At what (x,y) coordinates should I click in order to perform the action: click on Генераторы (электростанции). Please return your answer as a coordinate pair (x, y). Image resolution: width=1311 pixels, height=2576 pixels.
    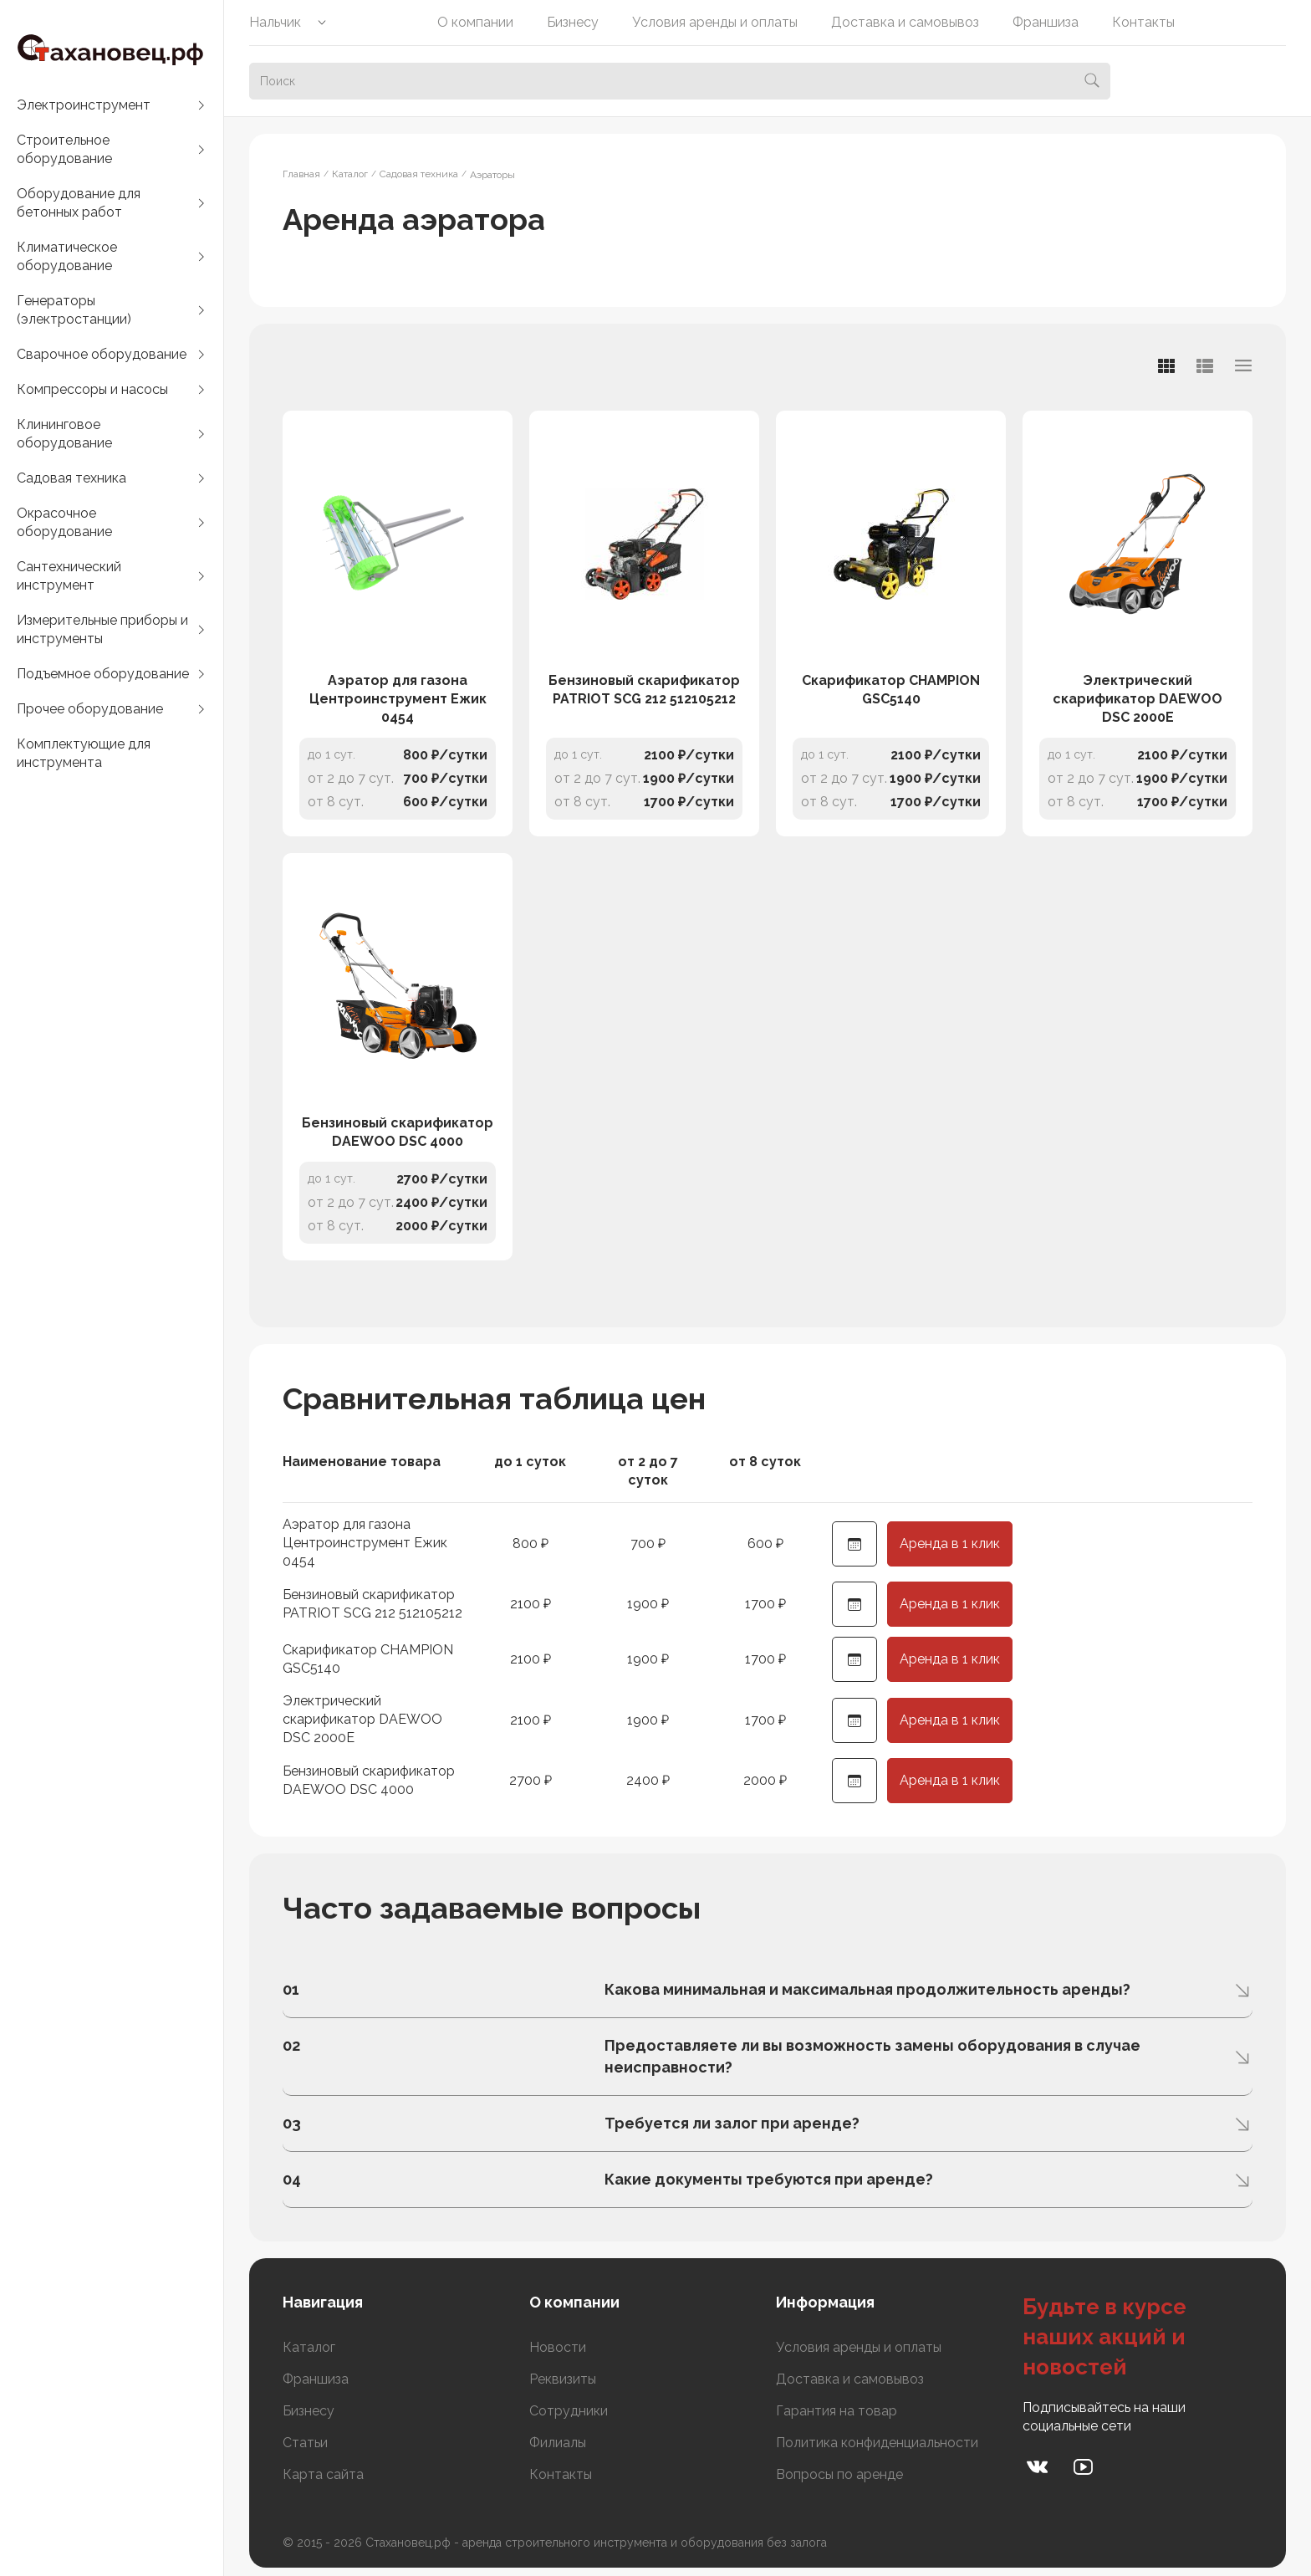
    Looking at the image, I should click on (74, 310).